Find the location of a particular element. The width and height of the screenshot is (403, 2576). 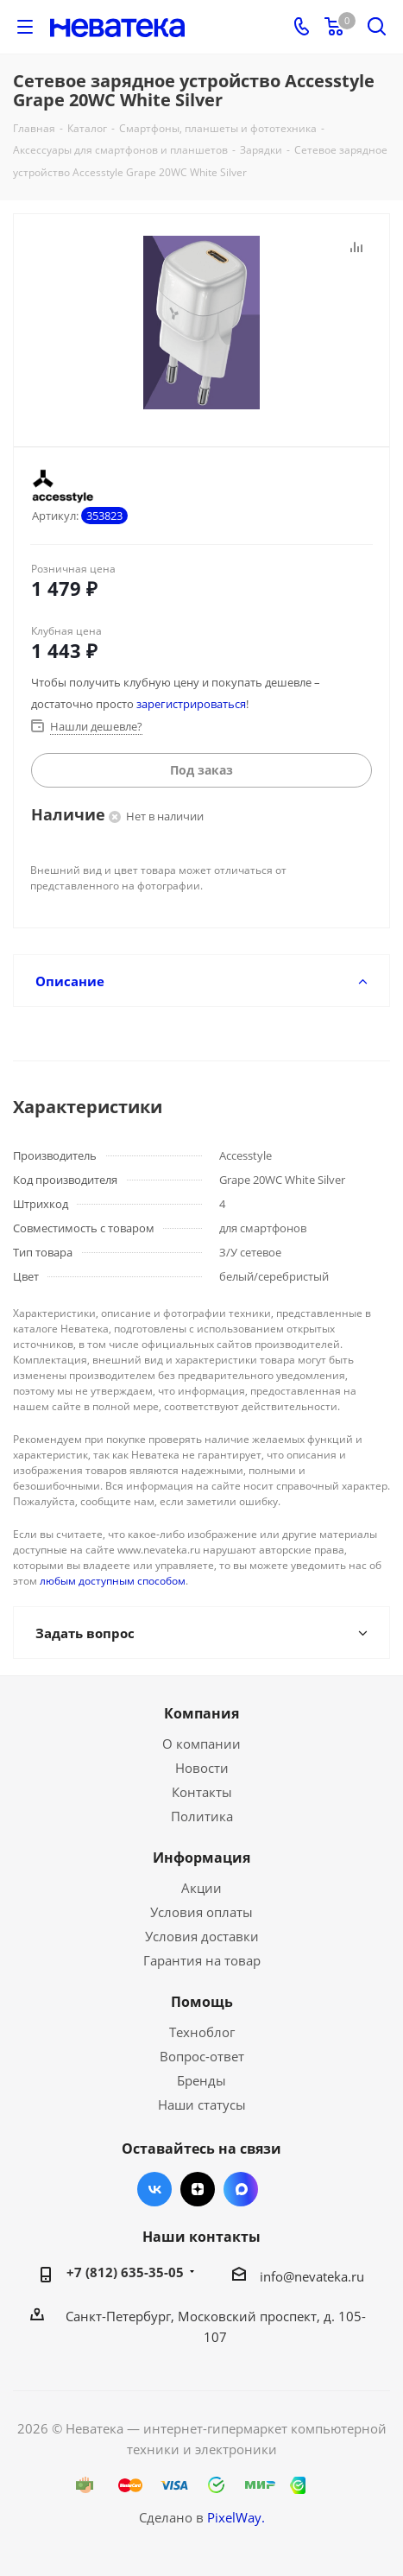

Max is located at coordinates (241, 2189).